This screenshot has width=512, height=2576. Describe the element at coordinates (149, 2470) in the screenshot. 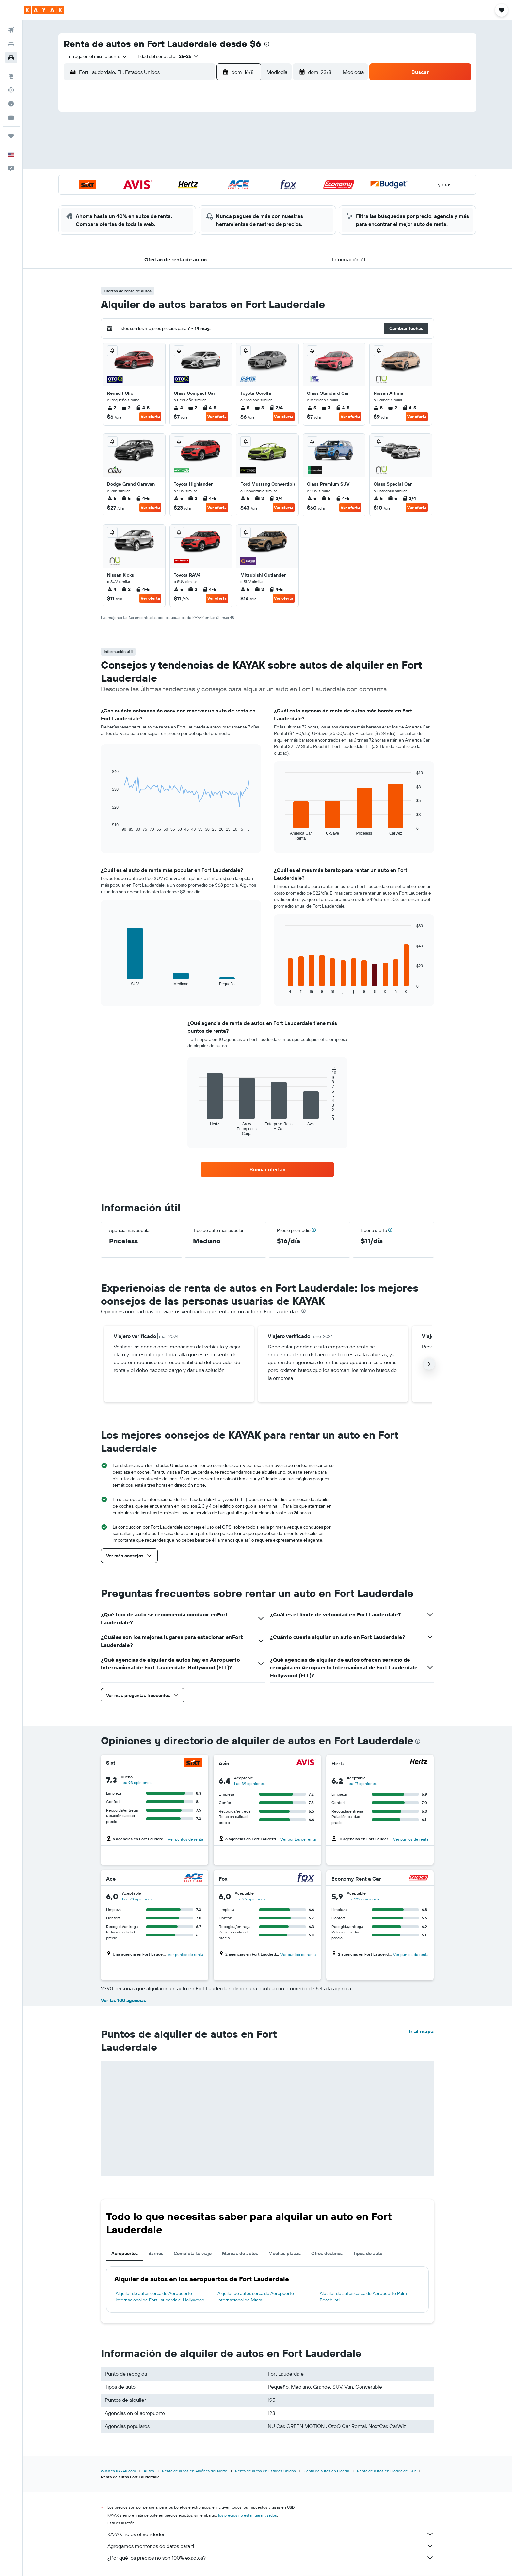

I see `Autos` at that location.